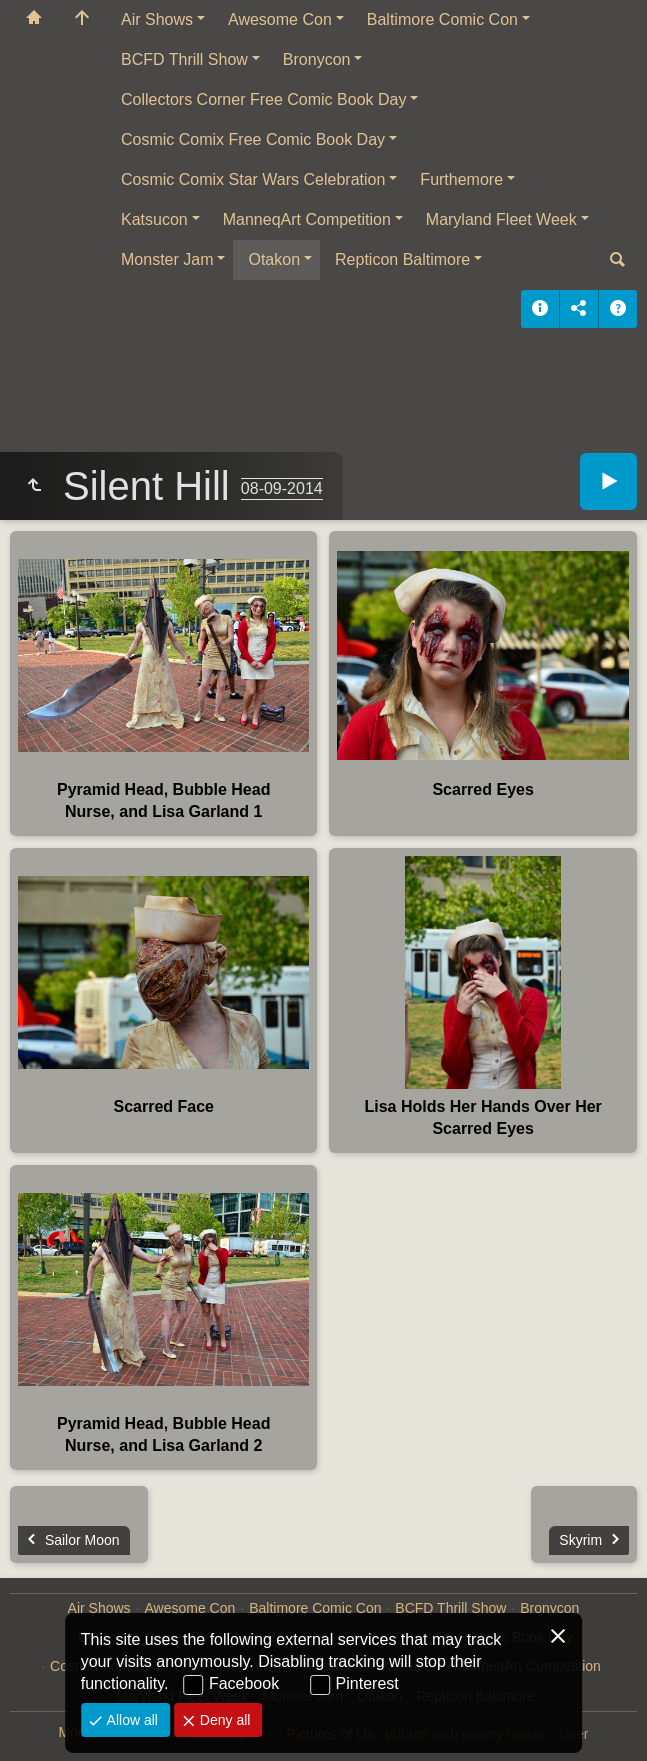 Image resolution: width=647 pixels, height=1761 pixels. Describe the element at coordinates (253, 179) in the screenshot. I see `Cosmic Comix Star Wars Celebration` at that location.